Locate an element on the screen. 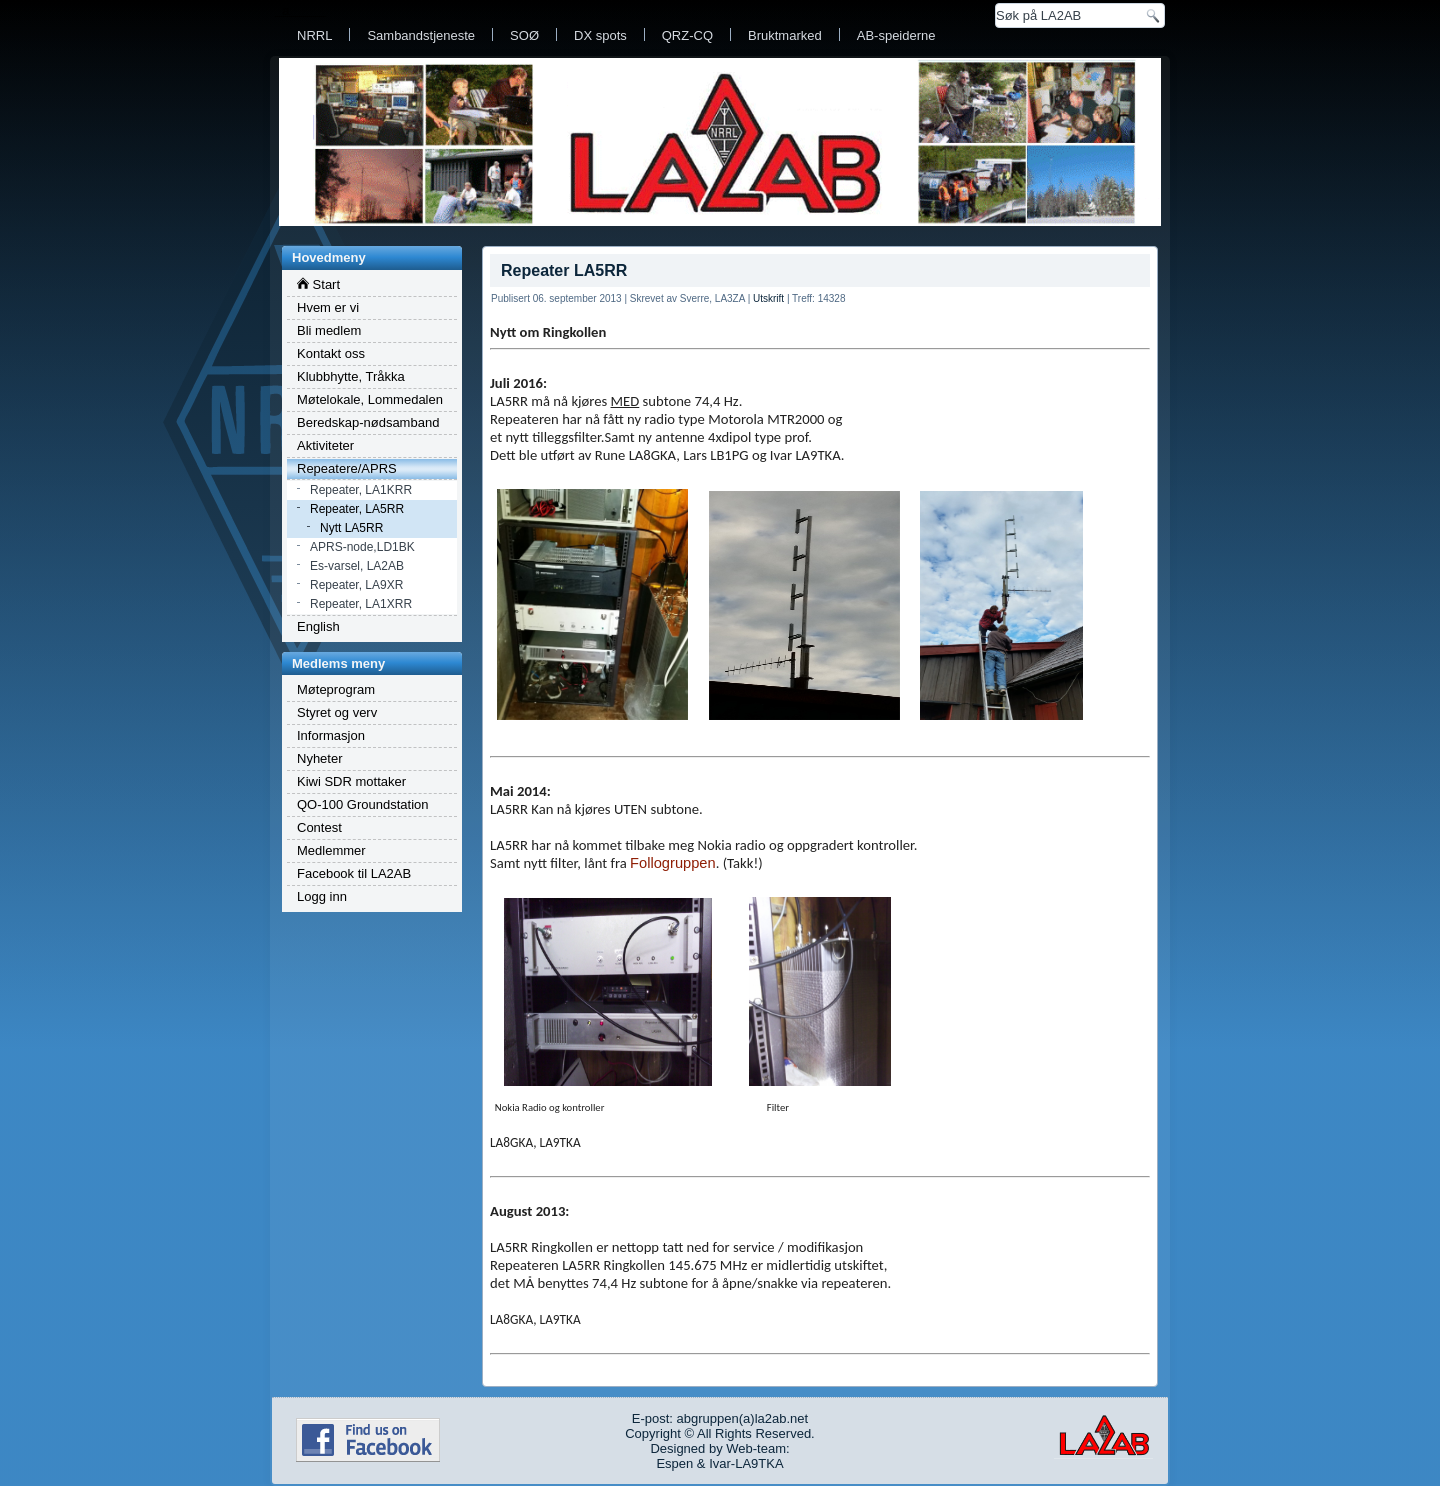 The height and width of the screenshot is (1486, 1440). Kontakt oss is located at coordinates (331, 353).